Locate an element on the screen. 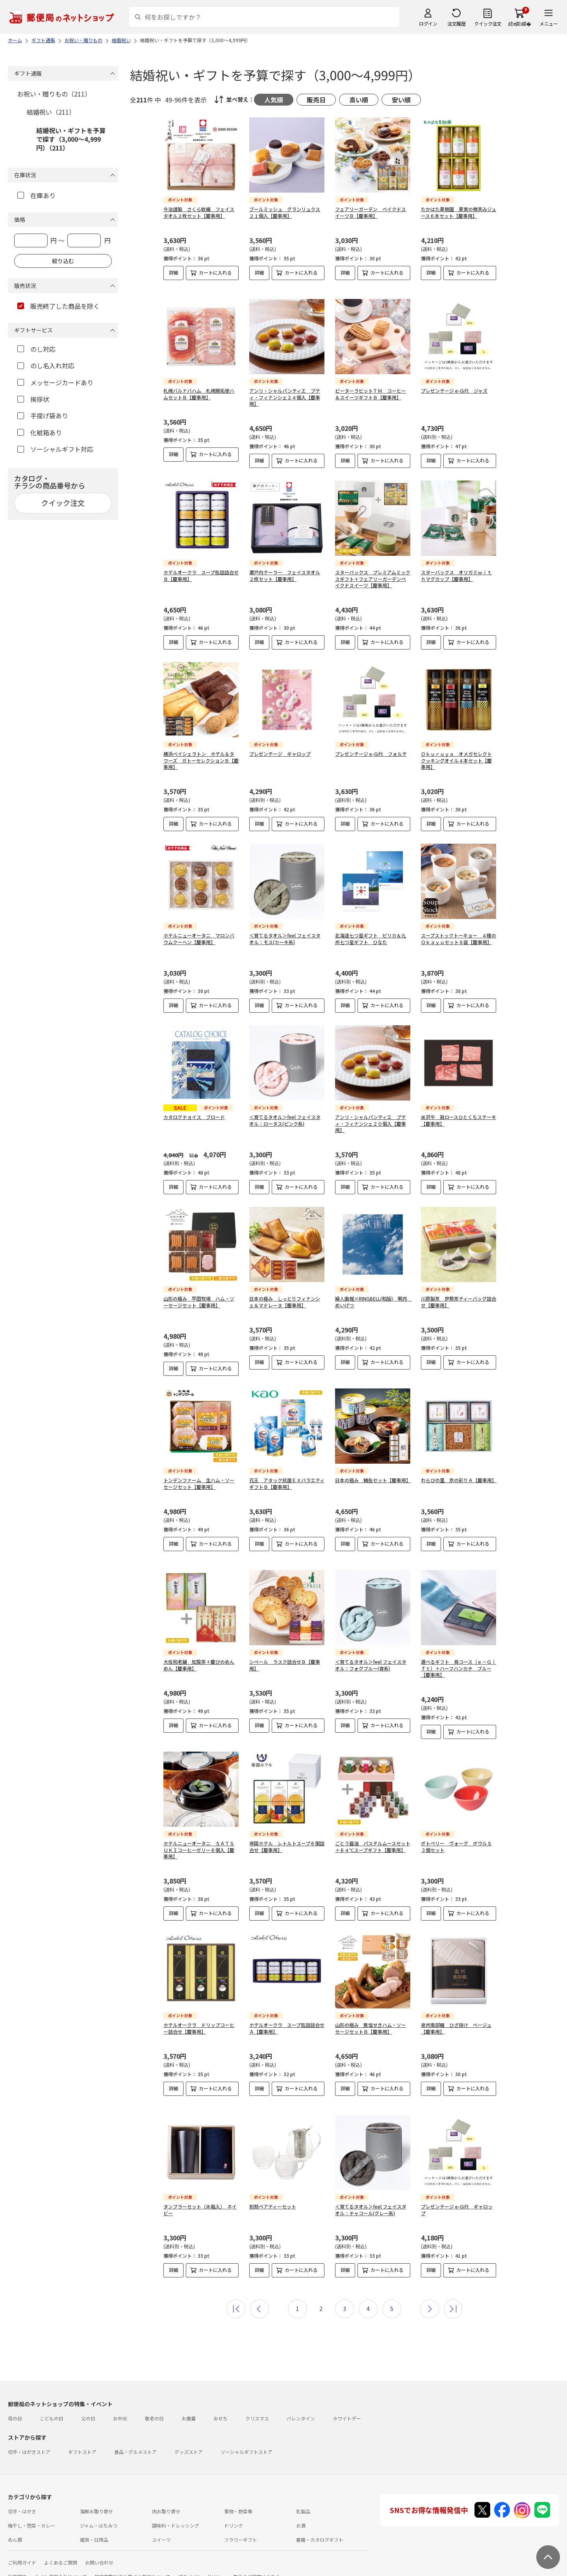  海鮮お取り寄せ is located at coordinates (96, 2498).